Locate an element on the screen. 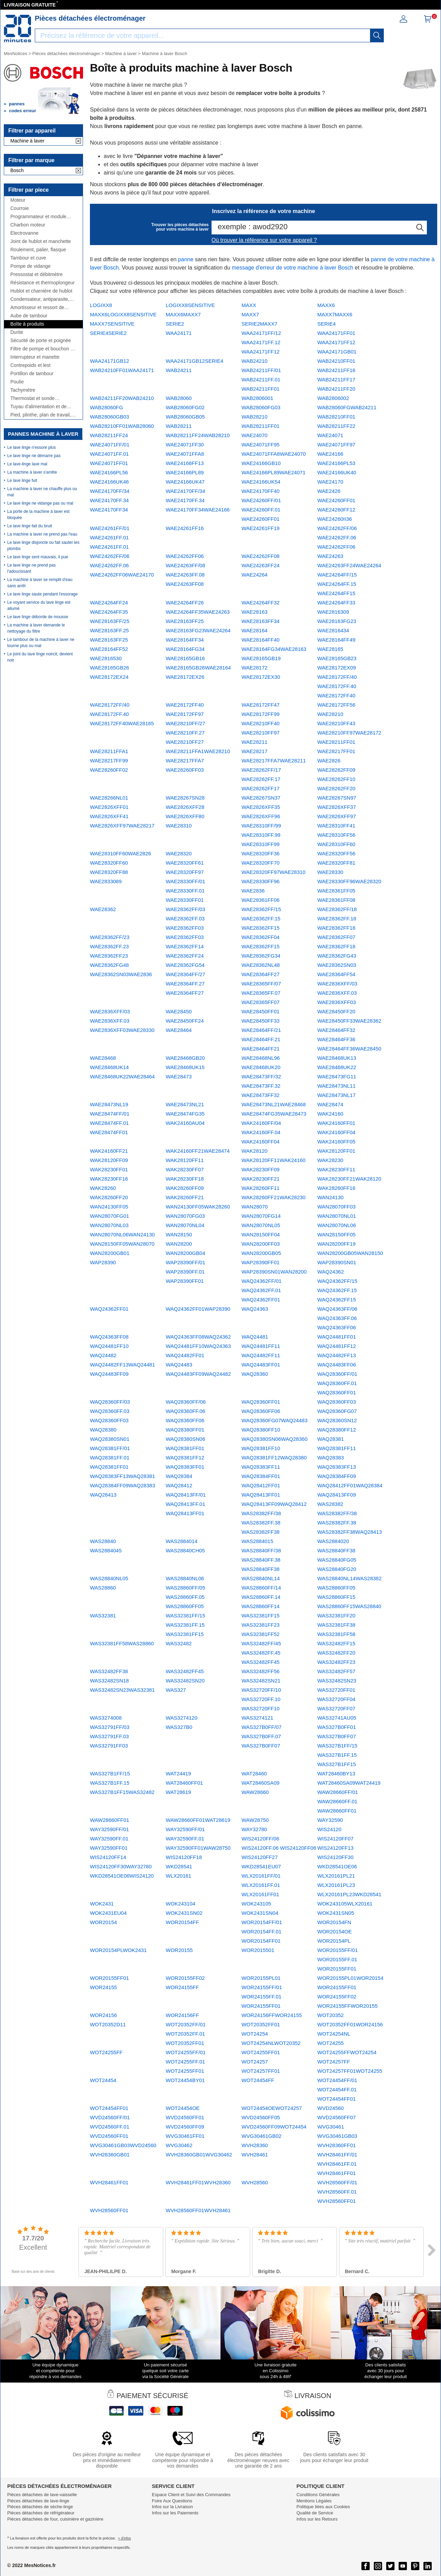  WAE28468UK22 is located at coordinates (336, 1067).